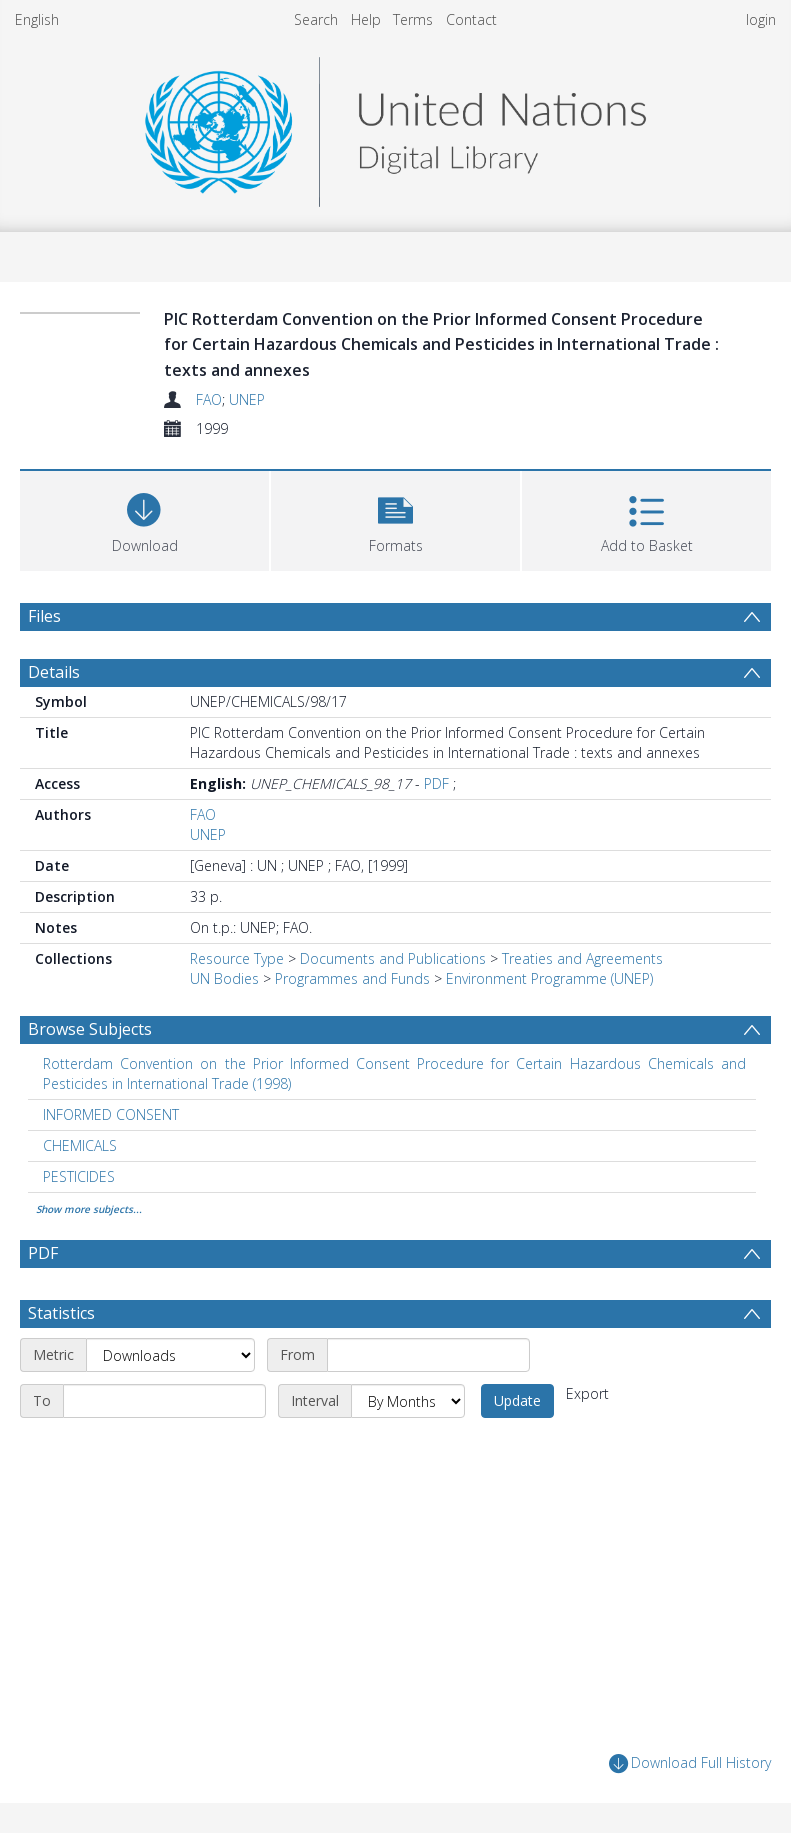 The image size is (791, 1833). Describe the element at coordinates (224, 978) in the screenshot. I see `UN Bodies` at that location.